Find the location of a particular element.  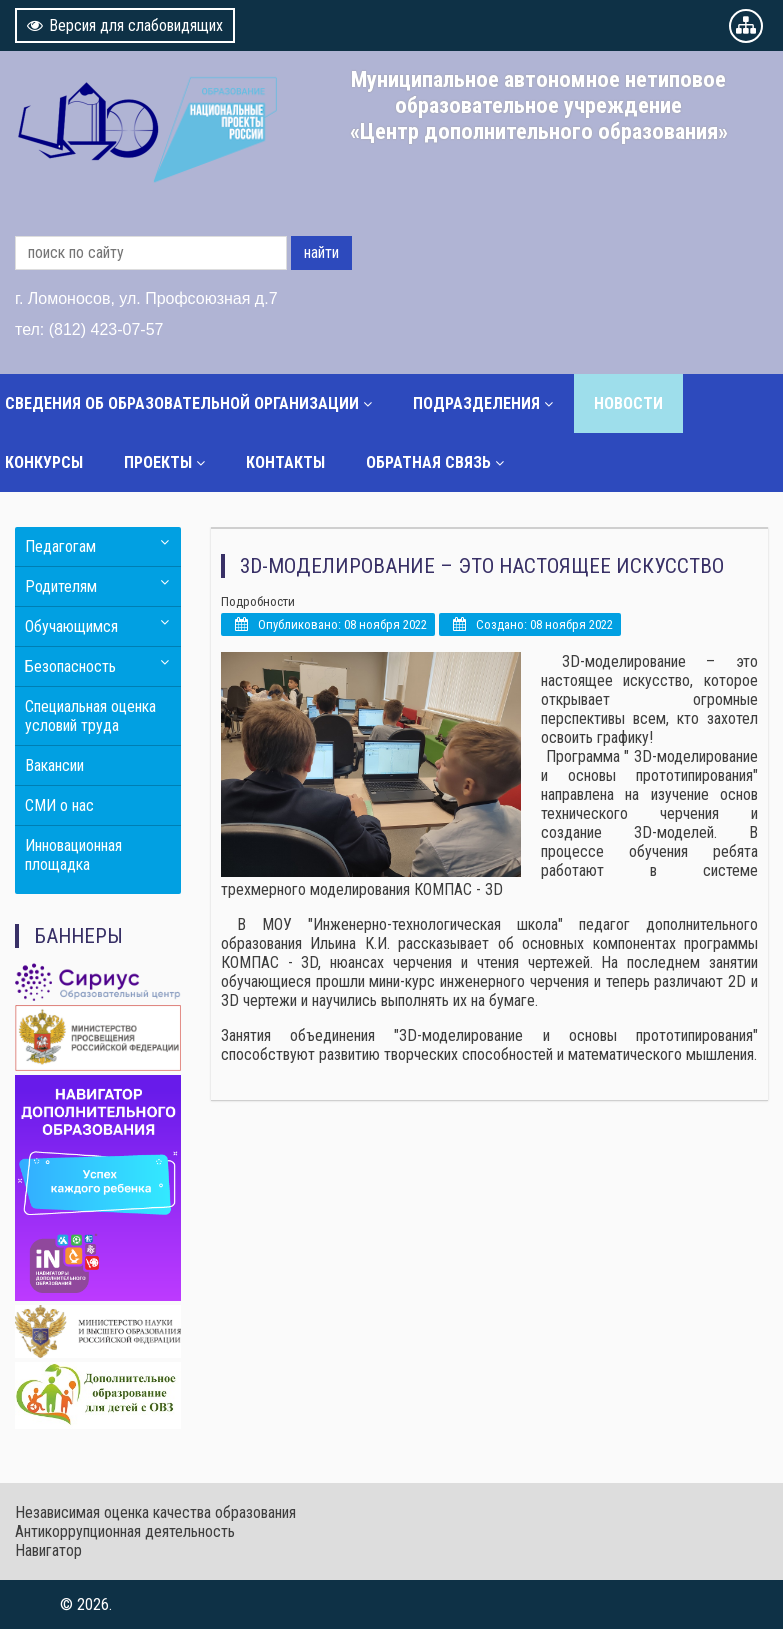

Родителям is located at coordinates (61, 586).